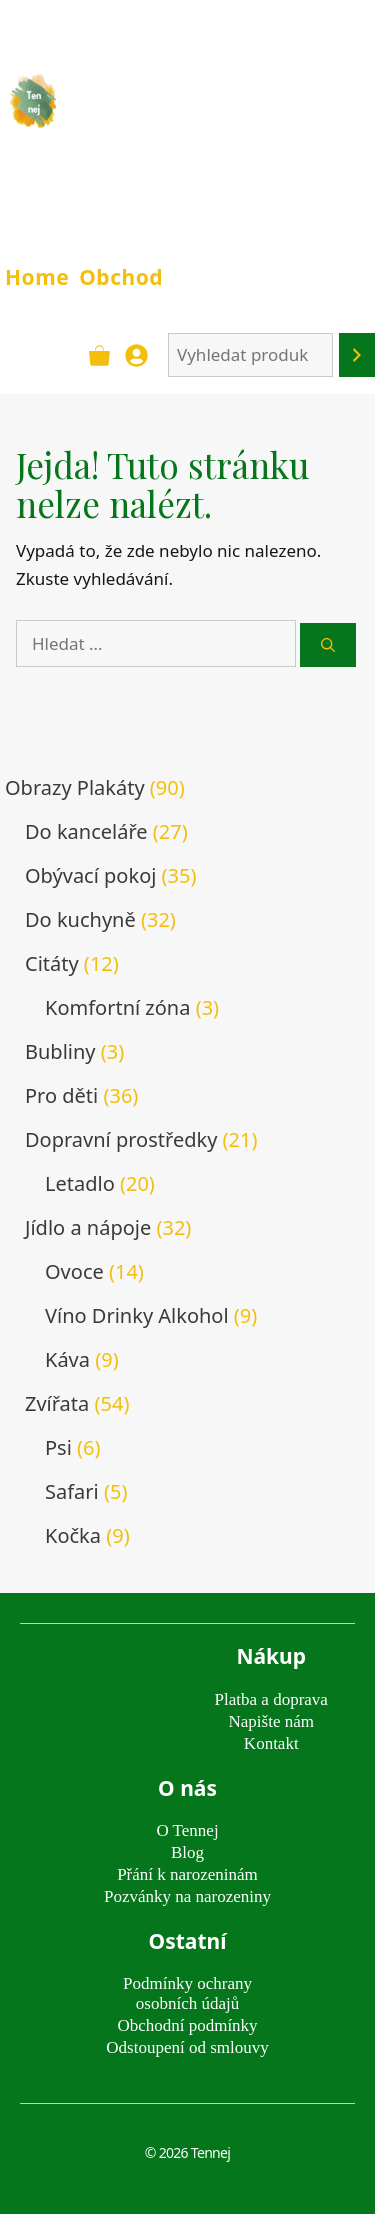 The height and width of the screenshot is (2214, 375). What do you see at coordinates (187, 1993) in the screenshot?
I see `Podmínky ochrany osobních údajů` at bounding box center [187, 1993].